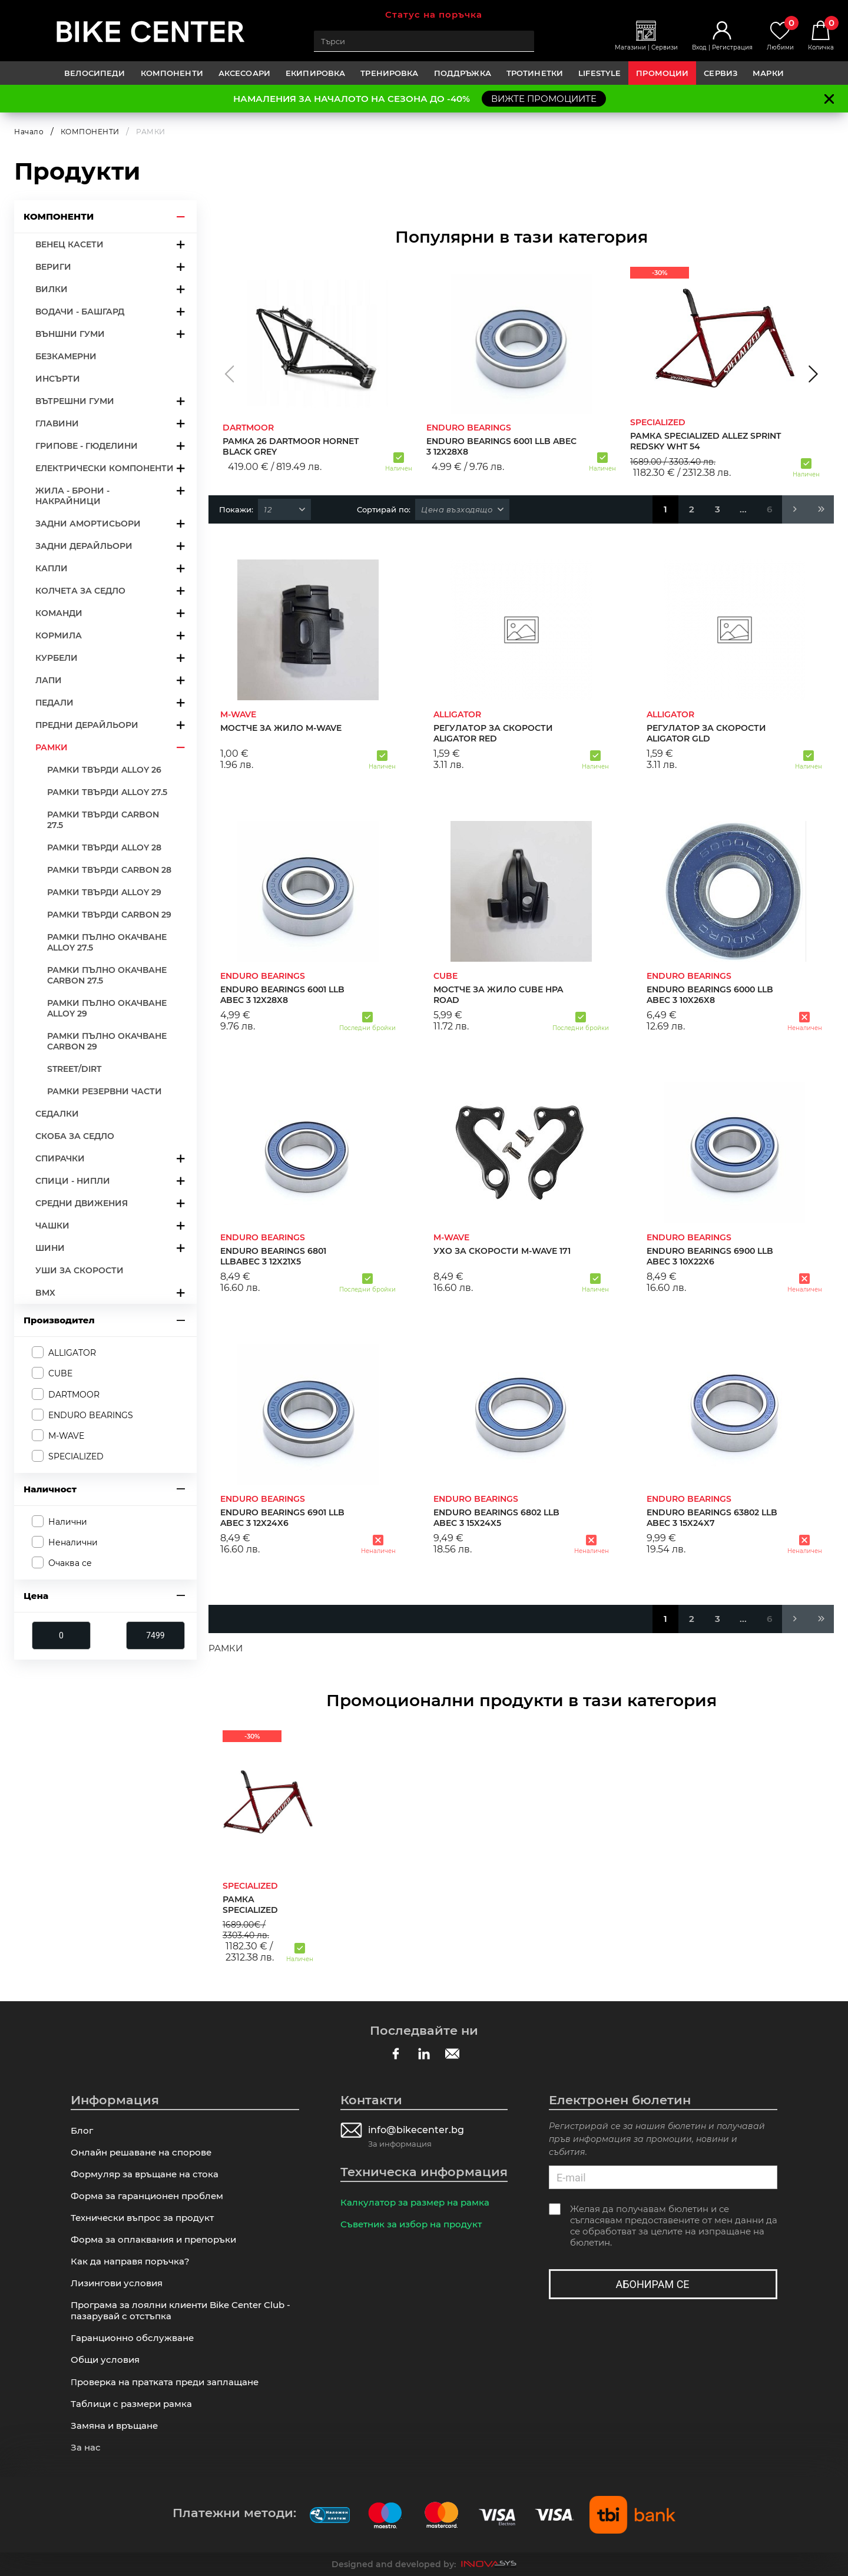 The width and height of the screenshot is (848, 2576). What do you see at coordinates (109, 870) in the screenshot?
I see `РАМКИ ТВЪРДИ CARBON 28` at bounding box center [109, 870].